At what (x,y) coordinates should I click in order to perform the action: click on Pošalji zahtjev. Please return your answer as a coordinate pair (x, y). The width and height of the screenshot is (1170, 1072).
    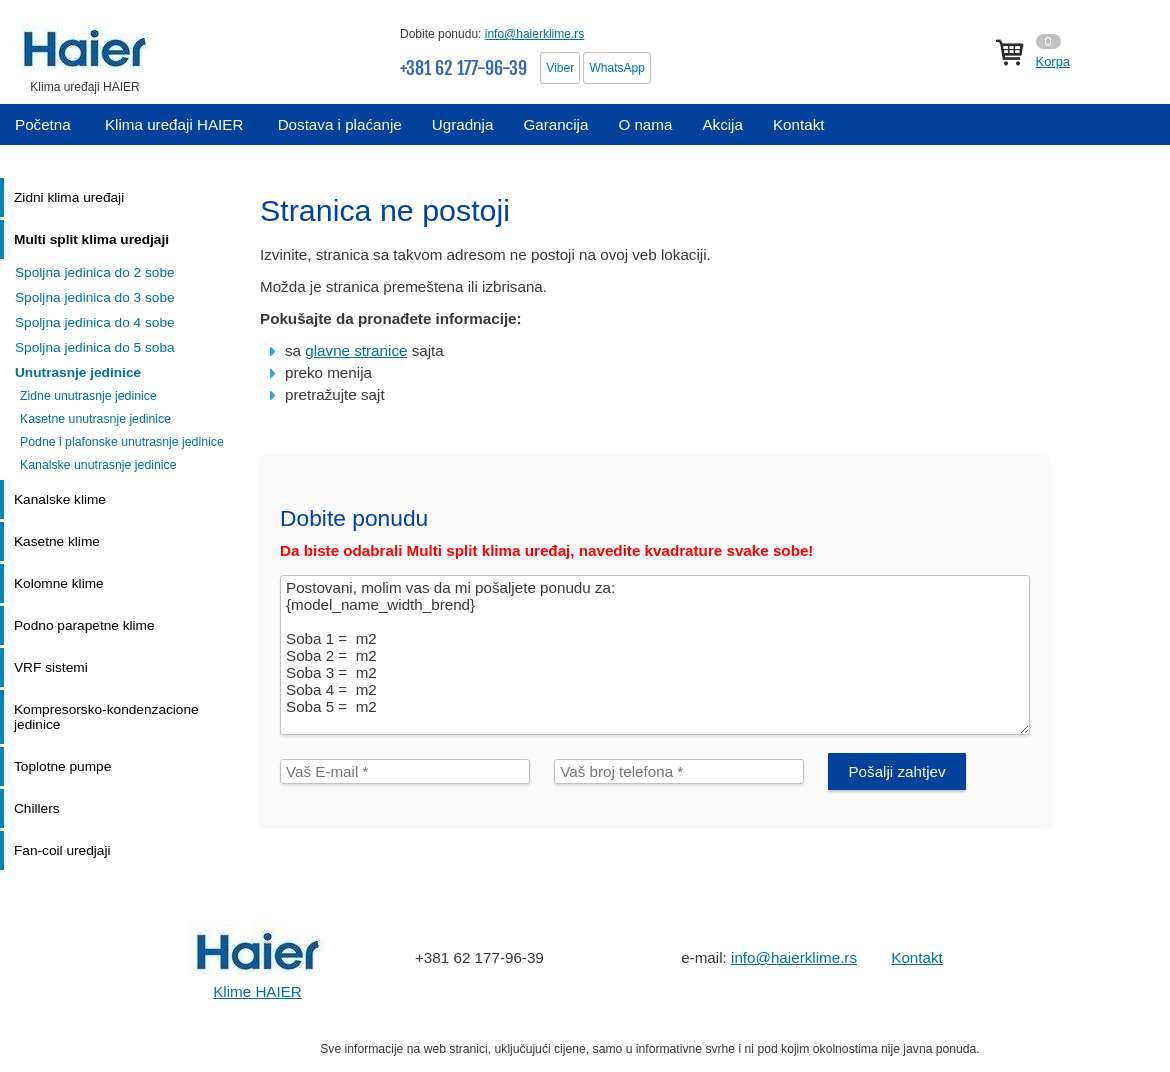
    Looking at the image, I should click on (896, 771).